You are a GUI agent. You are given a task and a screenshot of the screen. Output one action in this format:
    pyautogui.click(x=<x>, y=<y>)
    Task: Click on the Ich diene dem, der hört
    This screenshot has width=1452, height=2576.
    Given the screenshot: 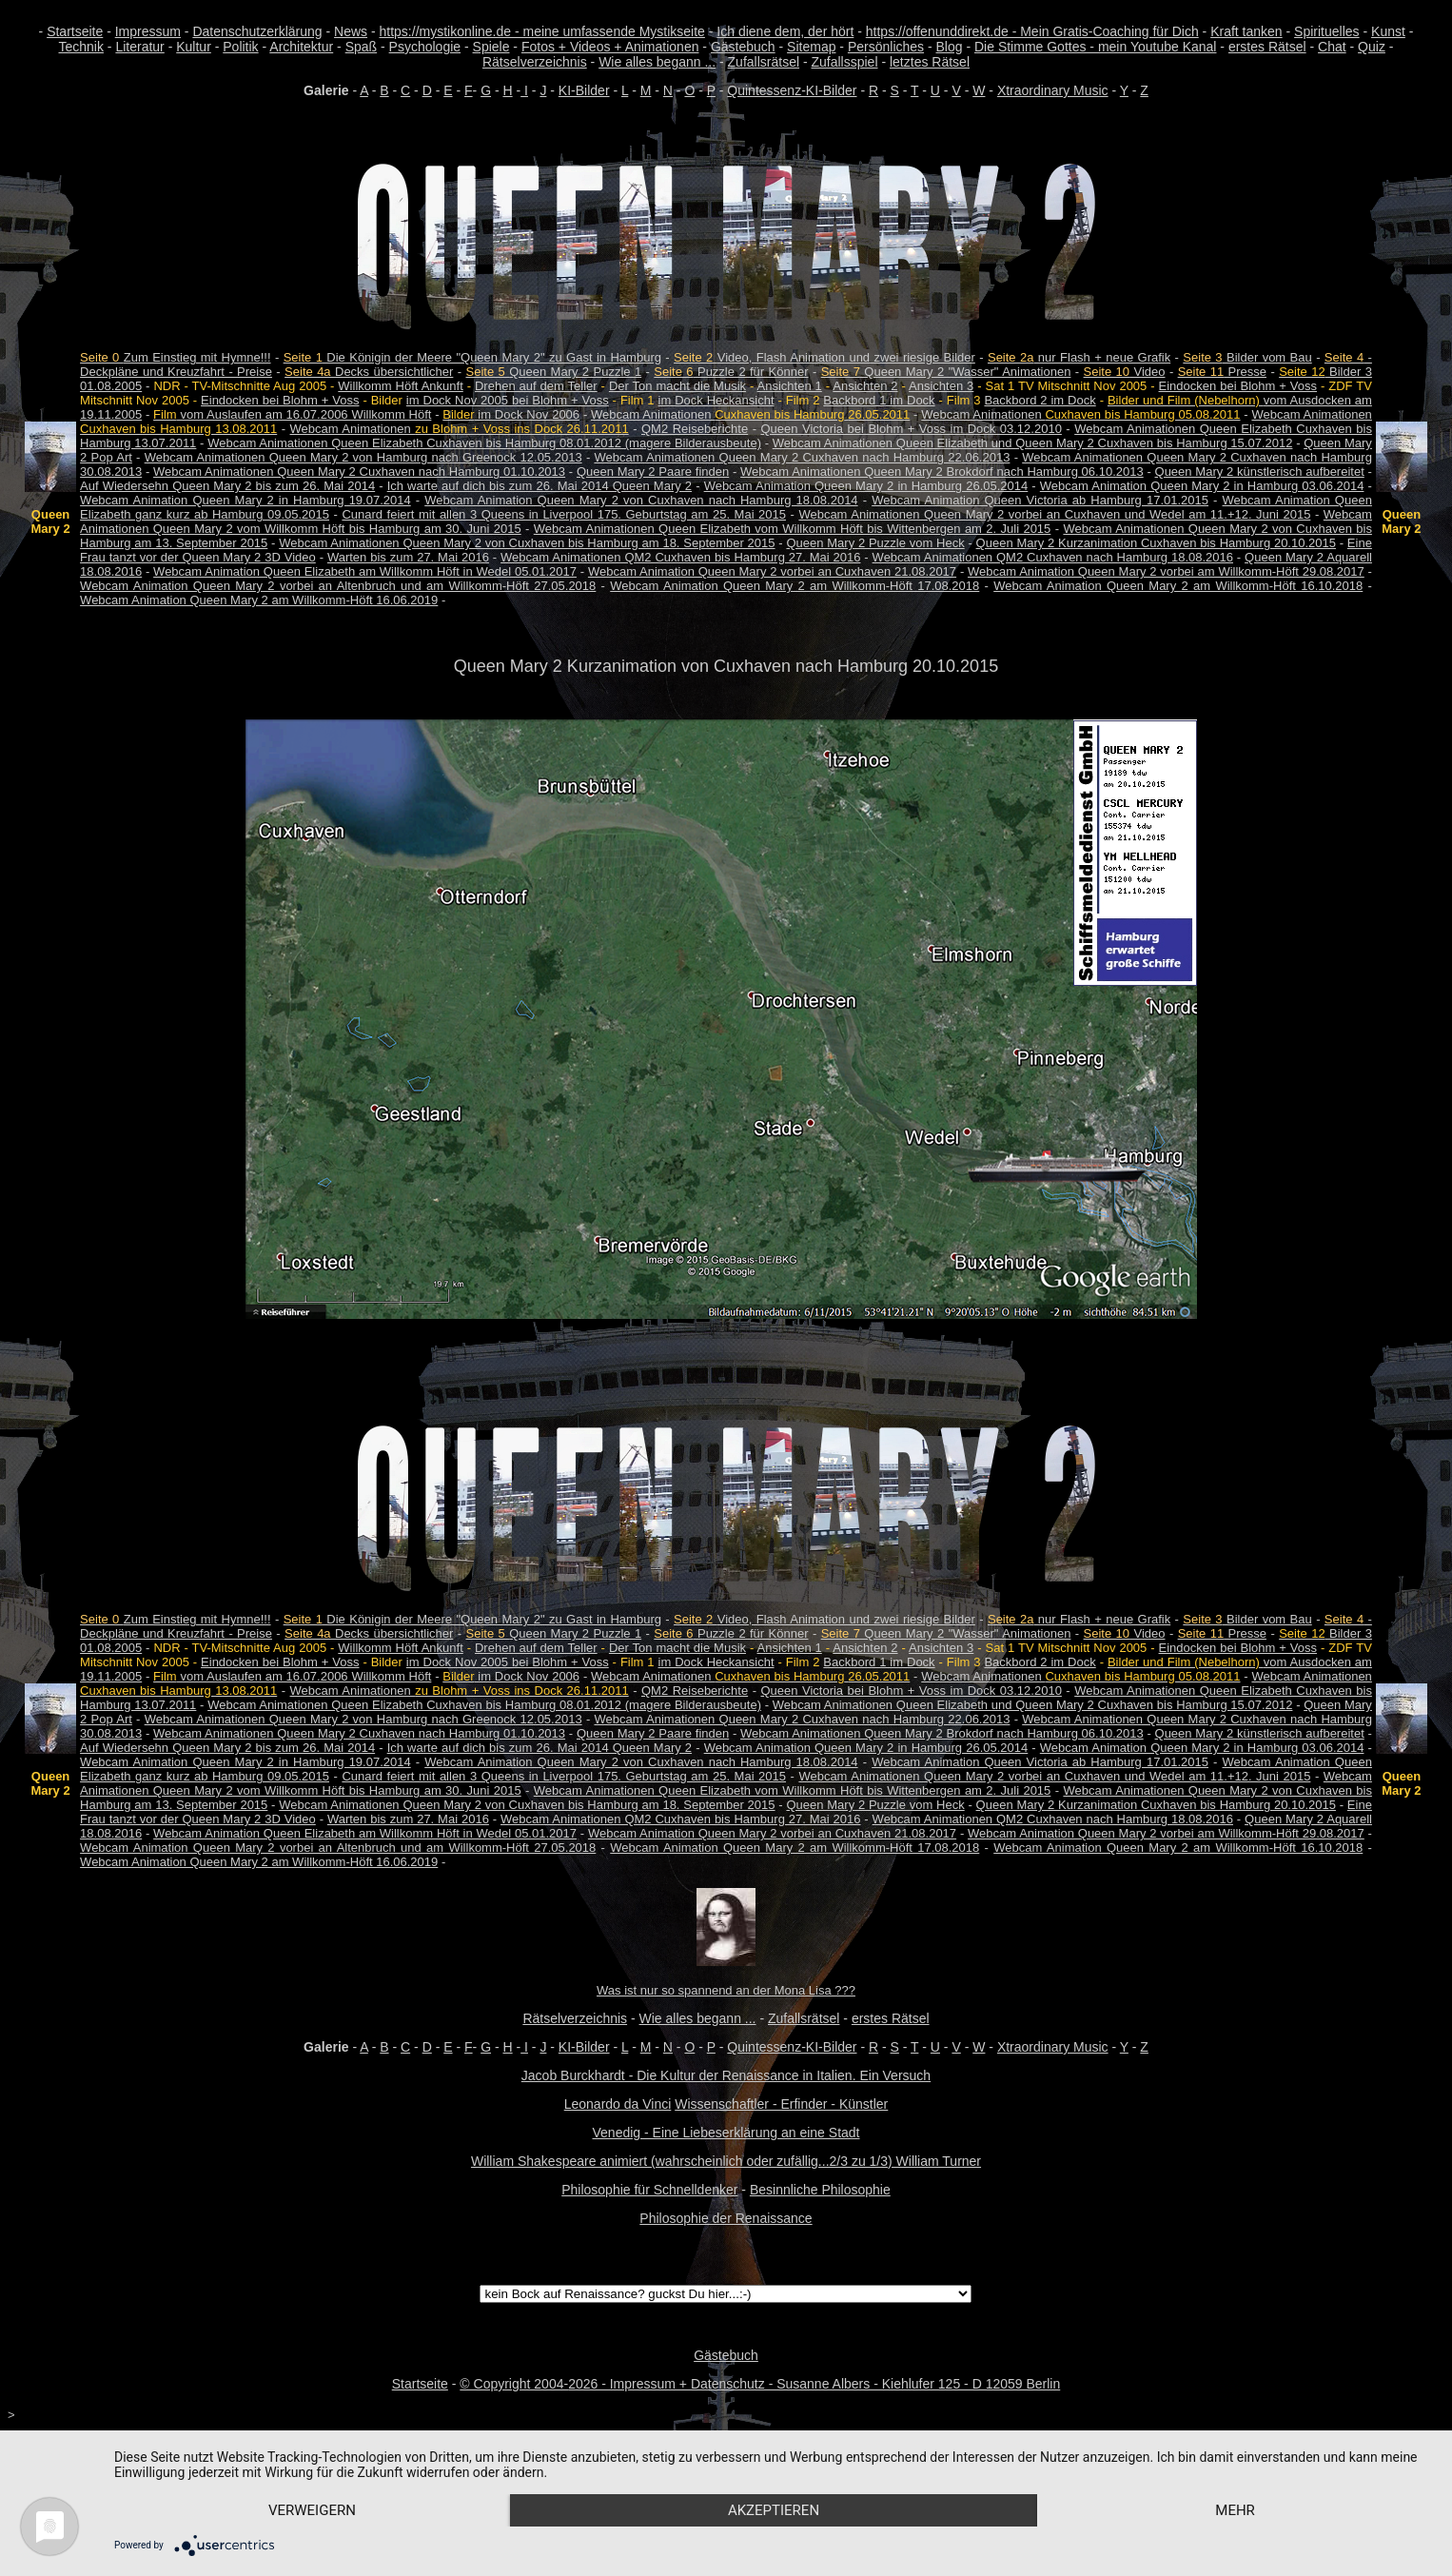 What is the action you would take?
    pyautogui.click(x=785, y=31)
    